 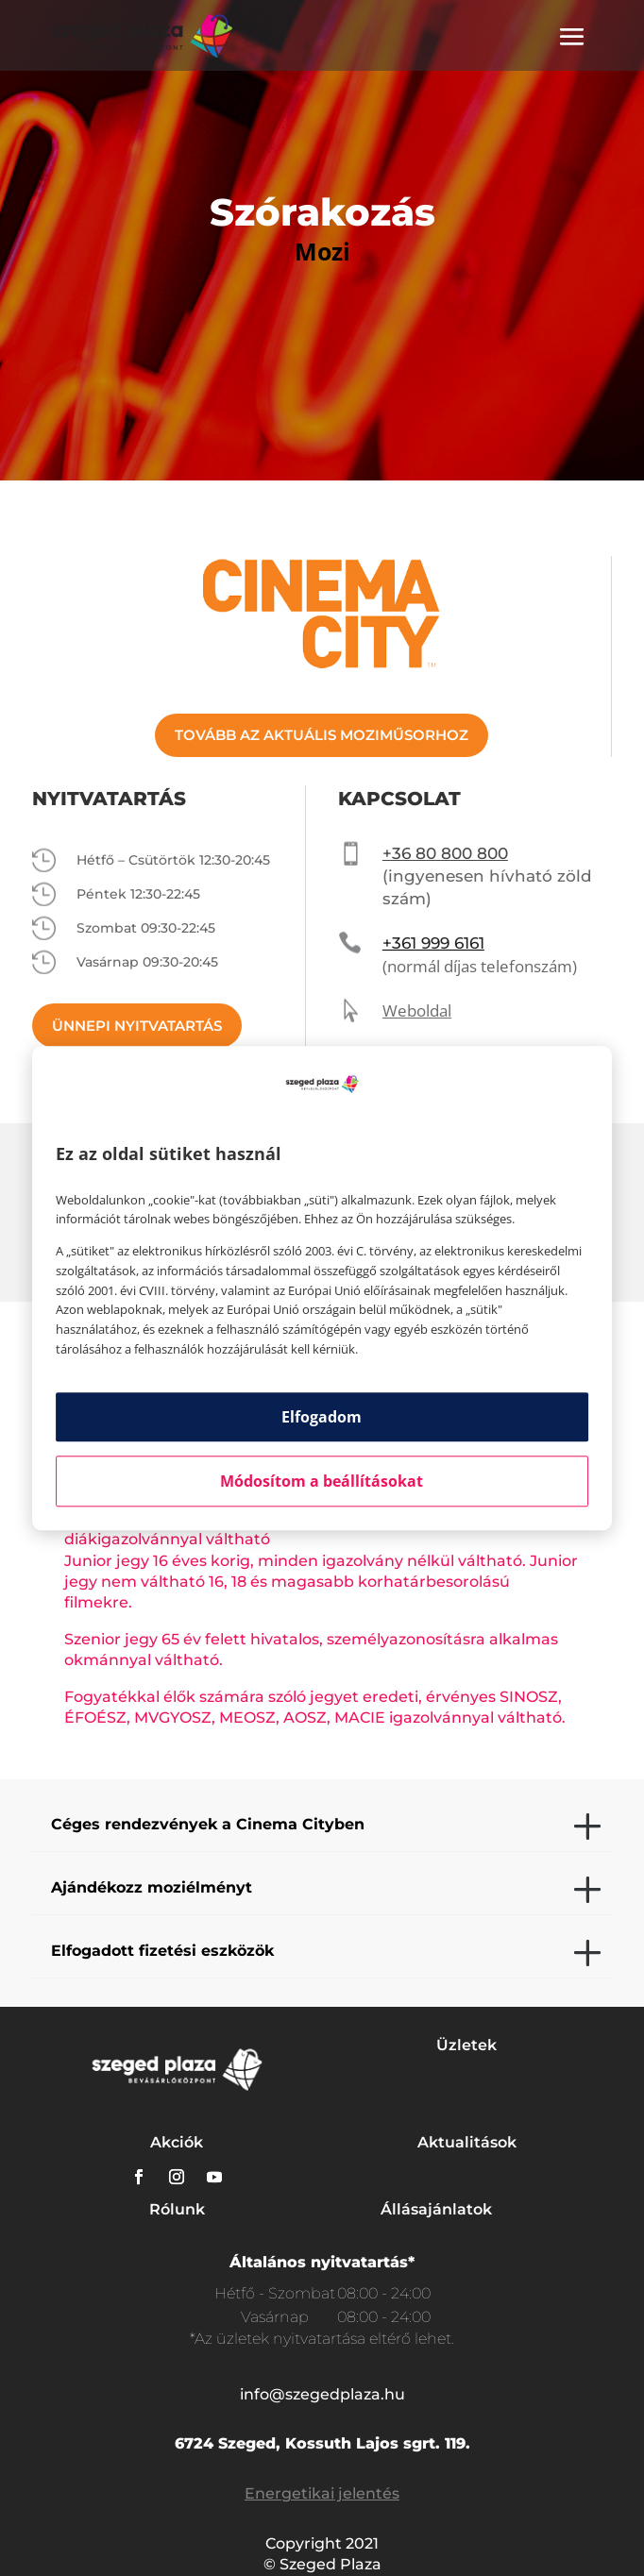 What do you see at coordinates (321, 735) in the screenshot?
I see `TOVÁBB AZ AKTUÁLIS MOZIMŰSORHOZ` at bounding box center [321, 735].